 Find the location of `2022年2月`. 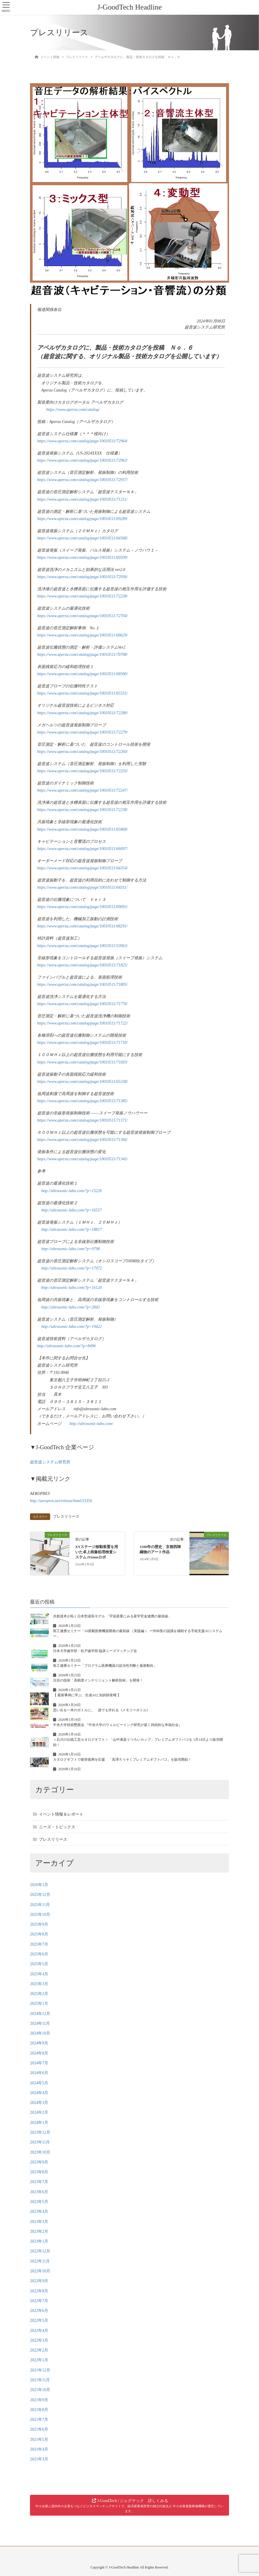

2022年2月 is located at coordinates (39, 2350).